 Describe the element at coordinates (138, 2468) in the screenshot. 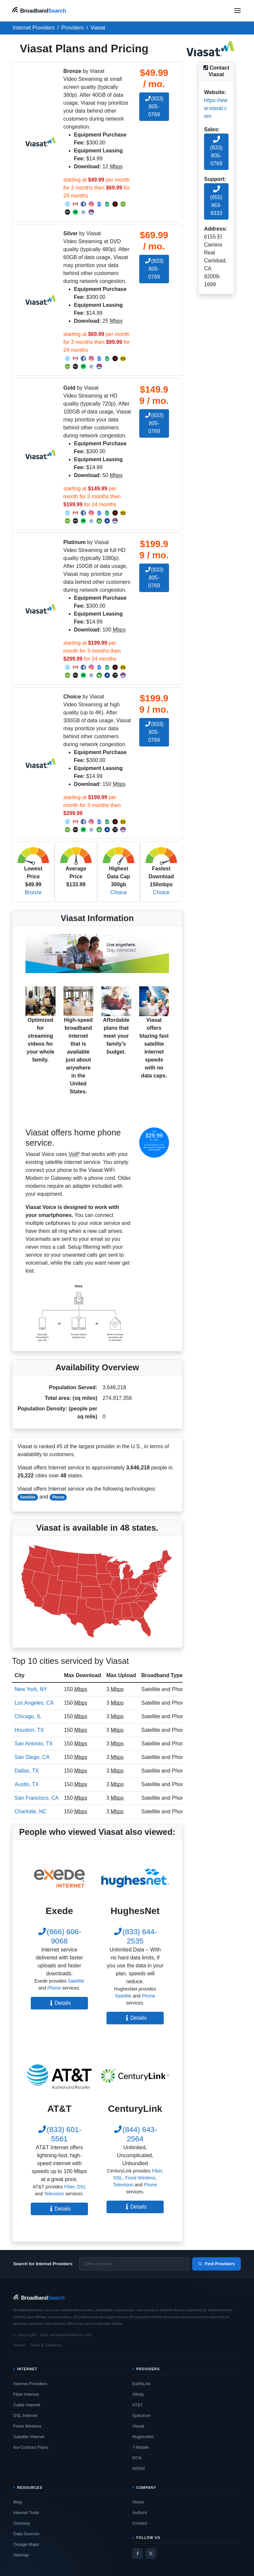

I see `WOW!` at that location.